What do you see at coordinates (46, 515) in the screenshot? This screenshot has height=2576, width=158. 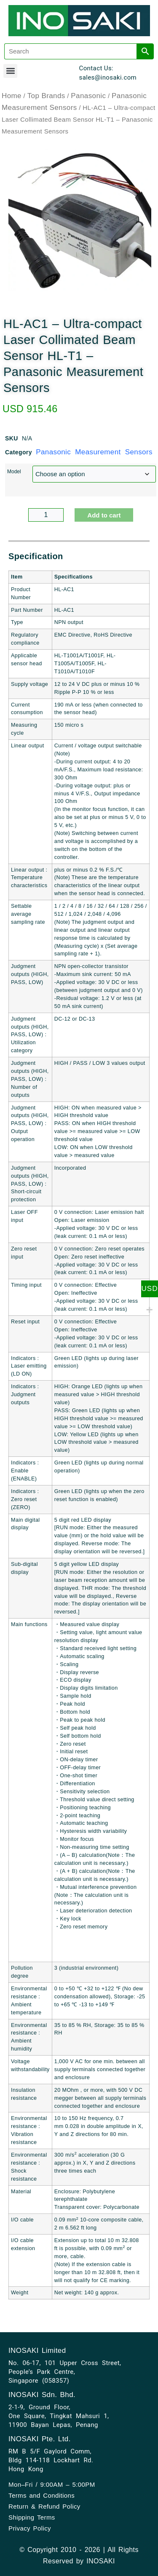 I see `[Product quantity]` at bounding box center [46, 515].